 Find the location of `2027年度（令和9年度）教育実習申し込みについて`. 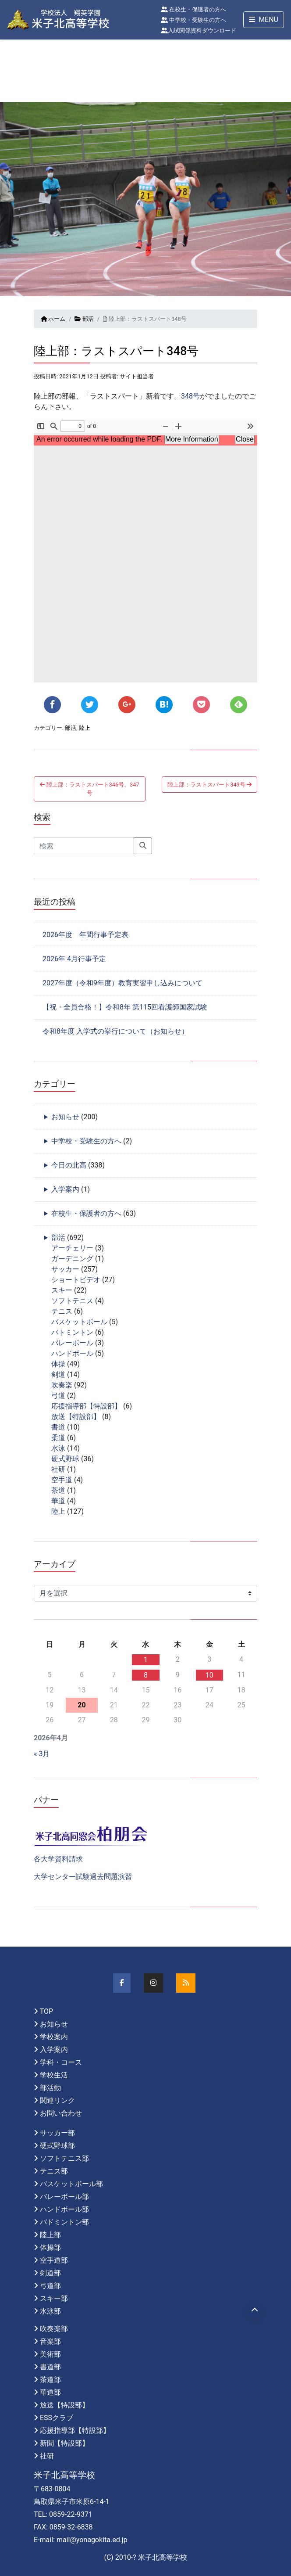

2027年度（令和9年度）教育実習申し込みについて is located at coordinates (122, 983).